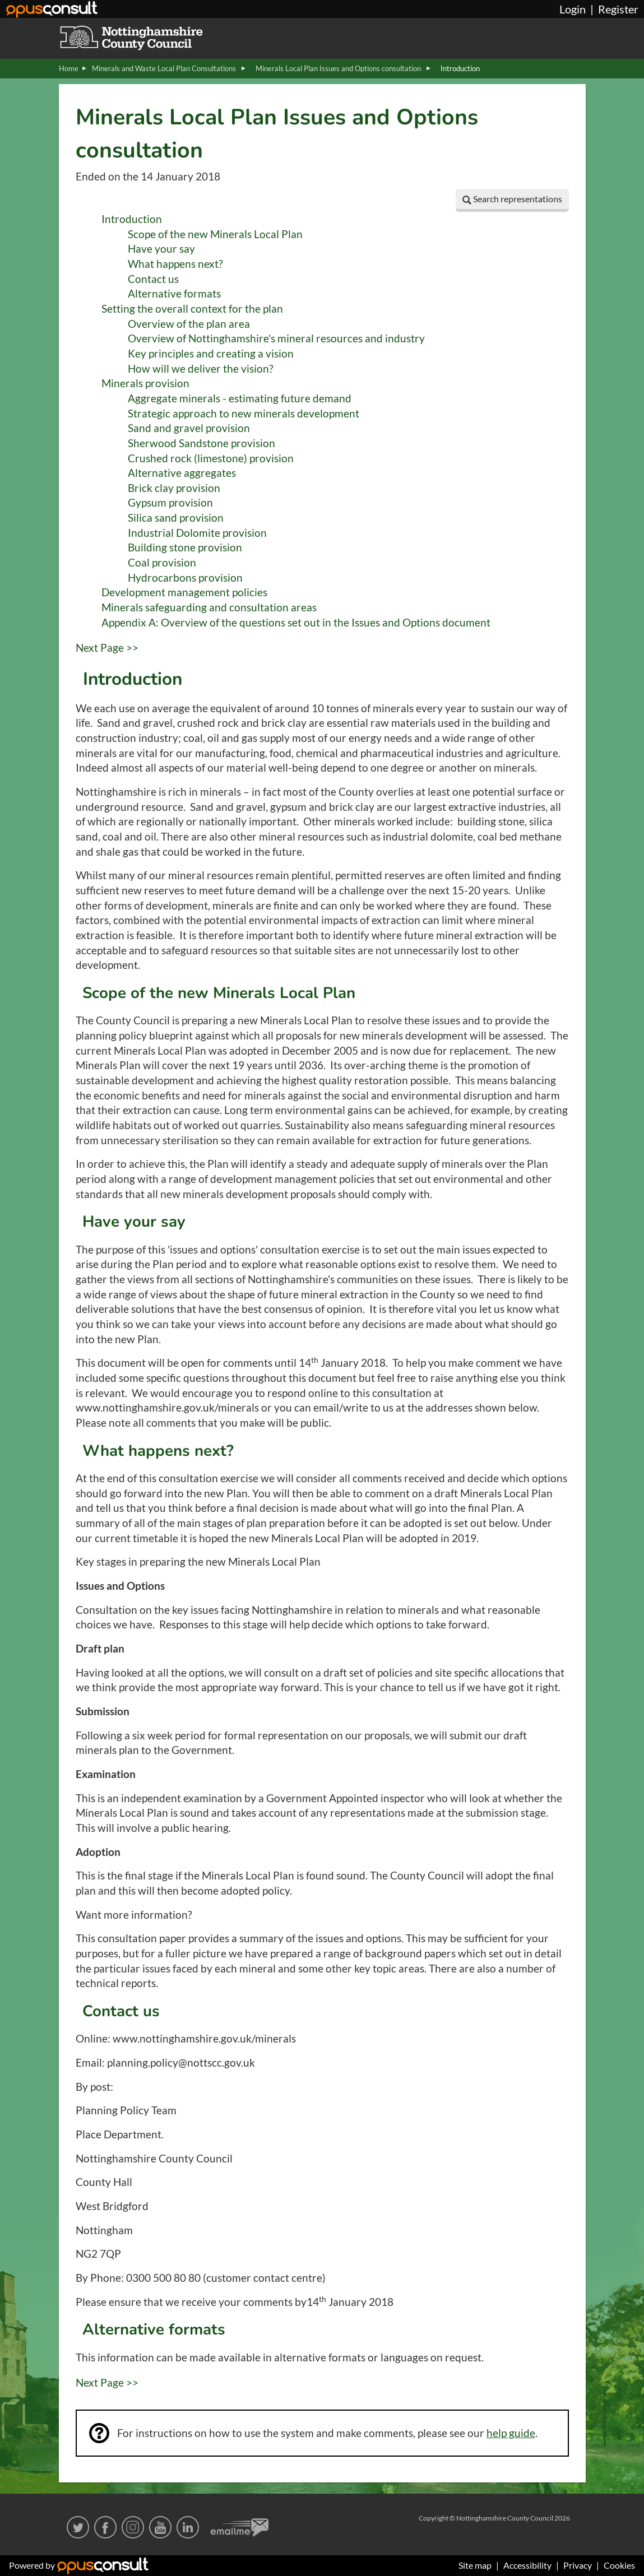 The width and height of the screenshot is (644, 2576). Describe the element at coordinates (68, 68) in the screenshot. I see `Home` at that location.